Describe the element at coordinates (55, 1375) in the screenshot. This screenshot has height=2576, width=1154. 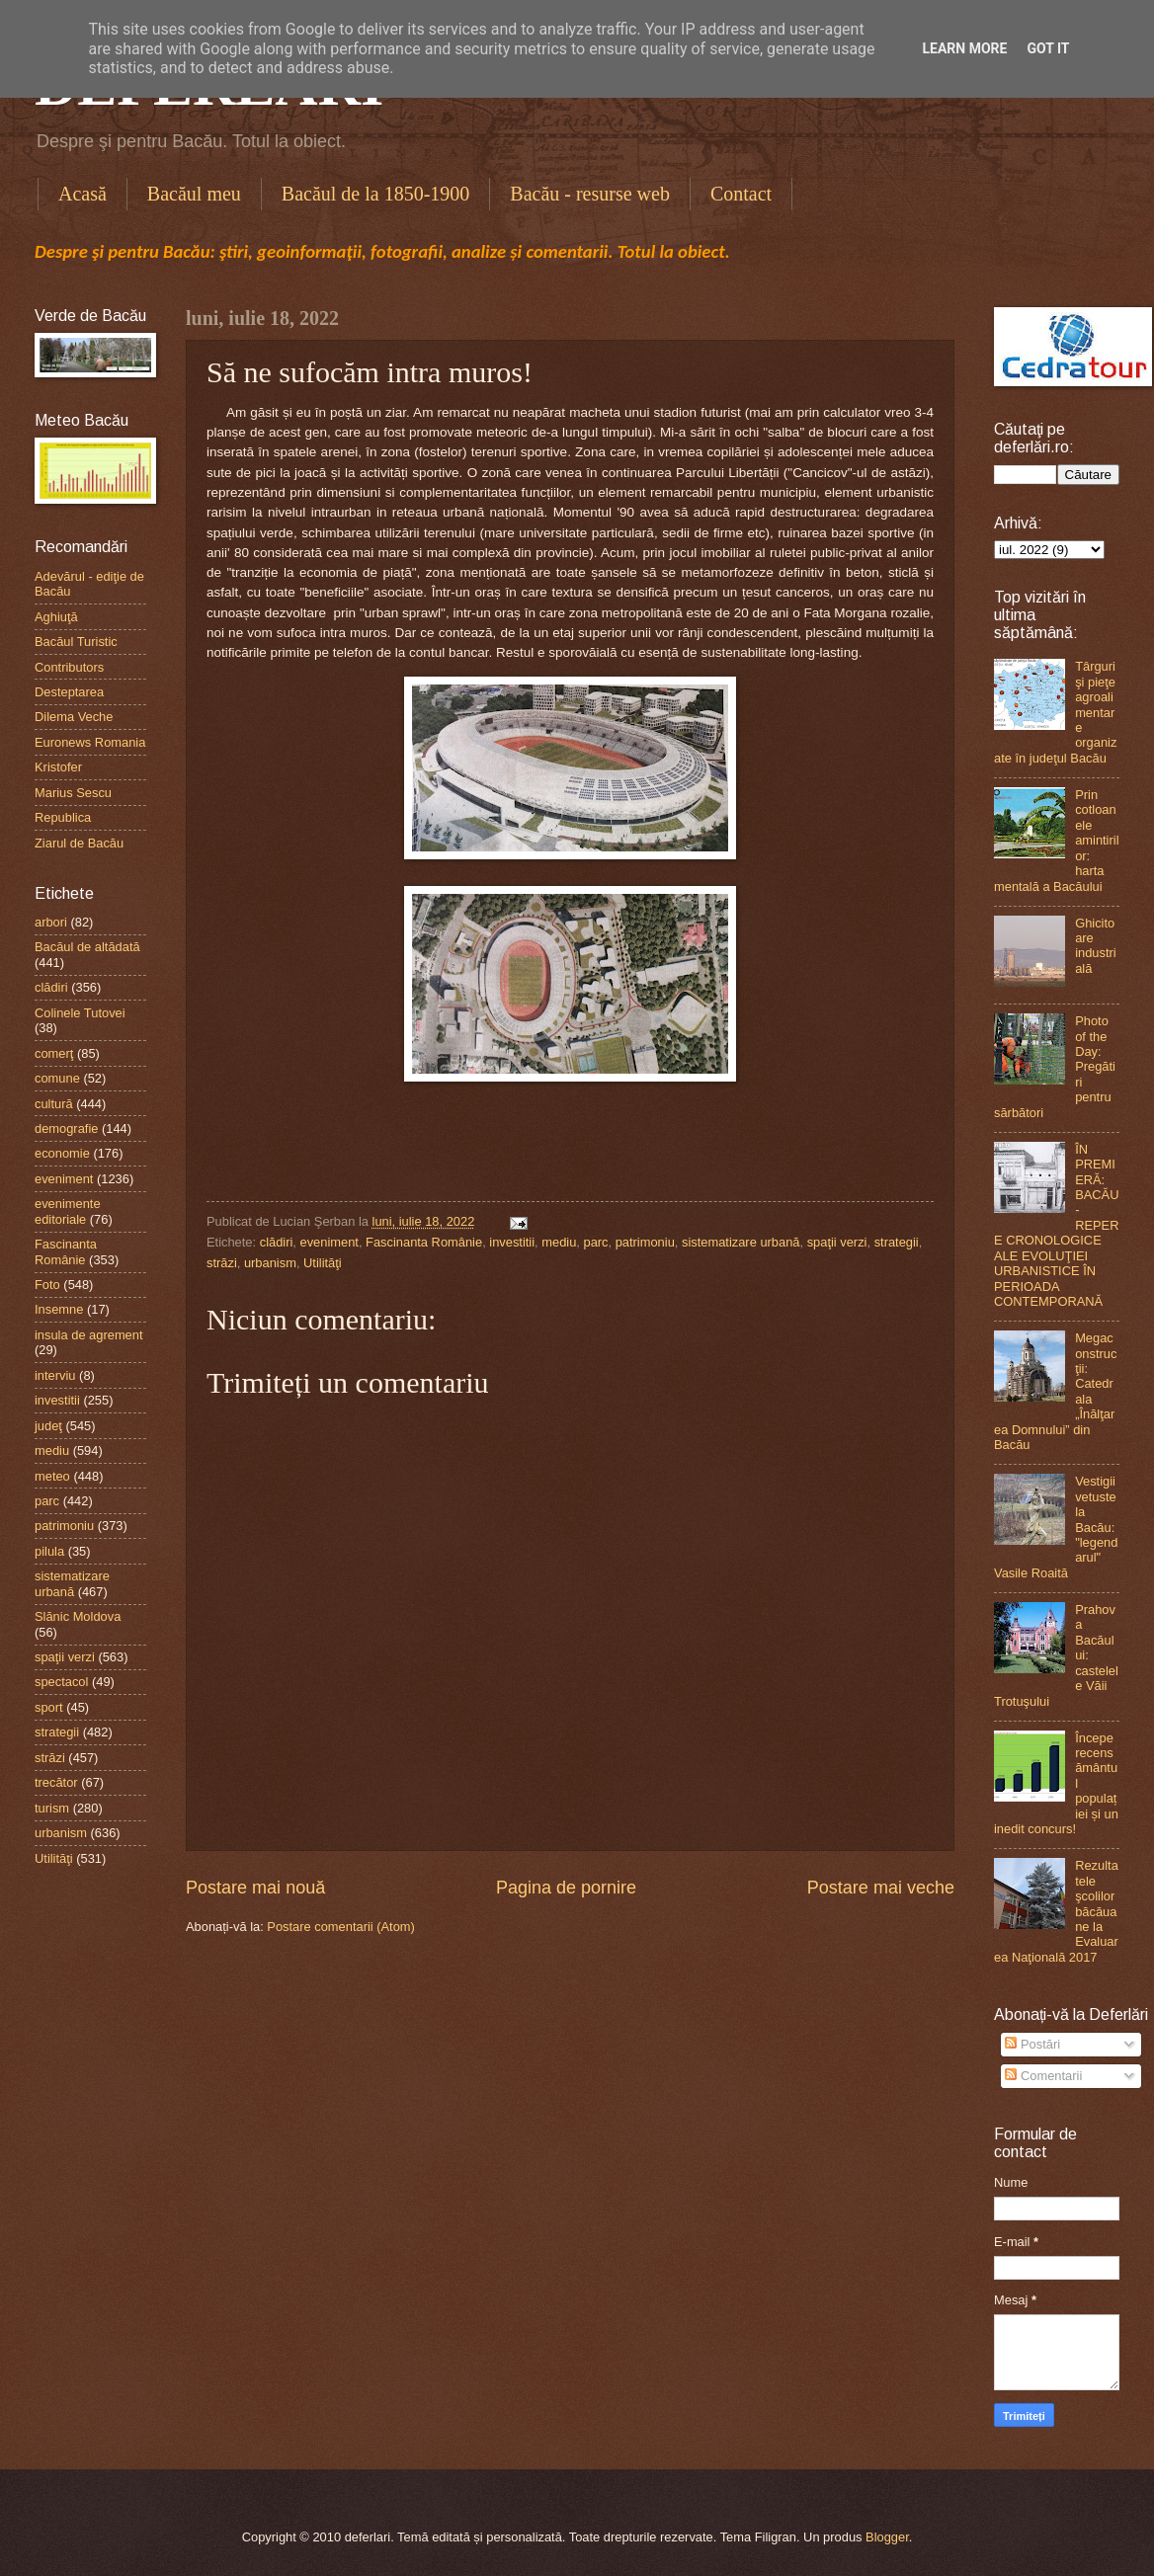
I see `interviu` at that location.